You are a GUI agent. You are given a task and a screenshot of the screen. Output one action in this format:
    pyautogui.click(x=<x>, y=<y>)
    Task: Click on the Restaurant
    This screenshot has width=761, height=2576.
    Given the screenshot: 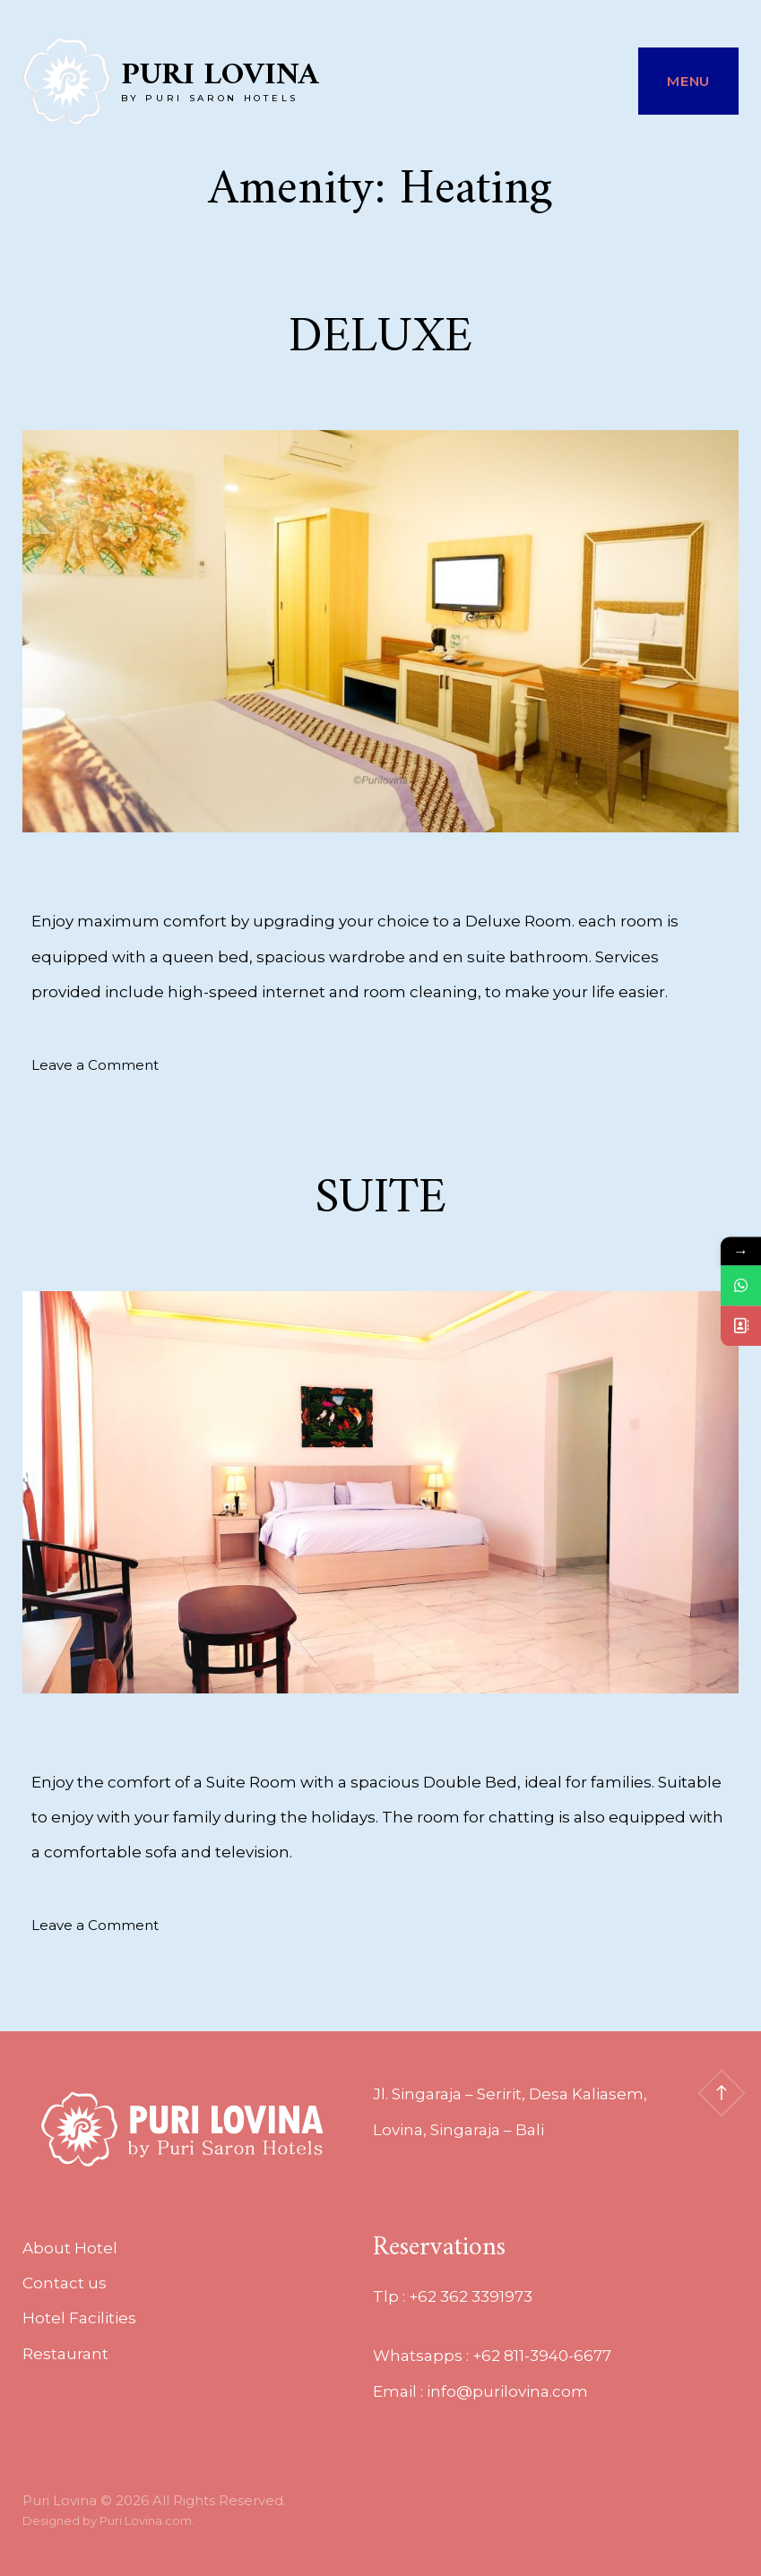 What is the action you would take?
    pyautogui.click(x=65, y=2354)
    